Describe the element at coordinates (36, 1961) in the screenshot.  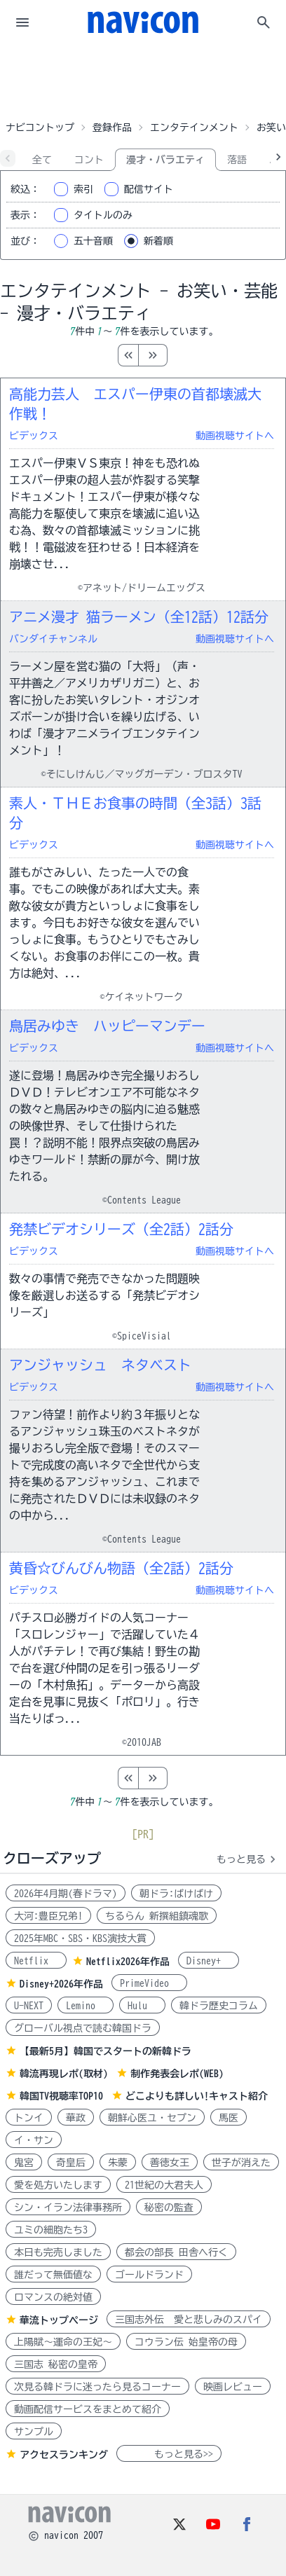
I see `Netflix` at that location.